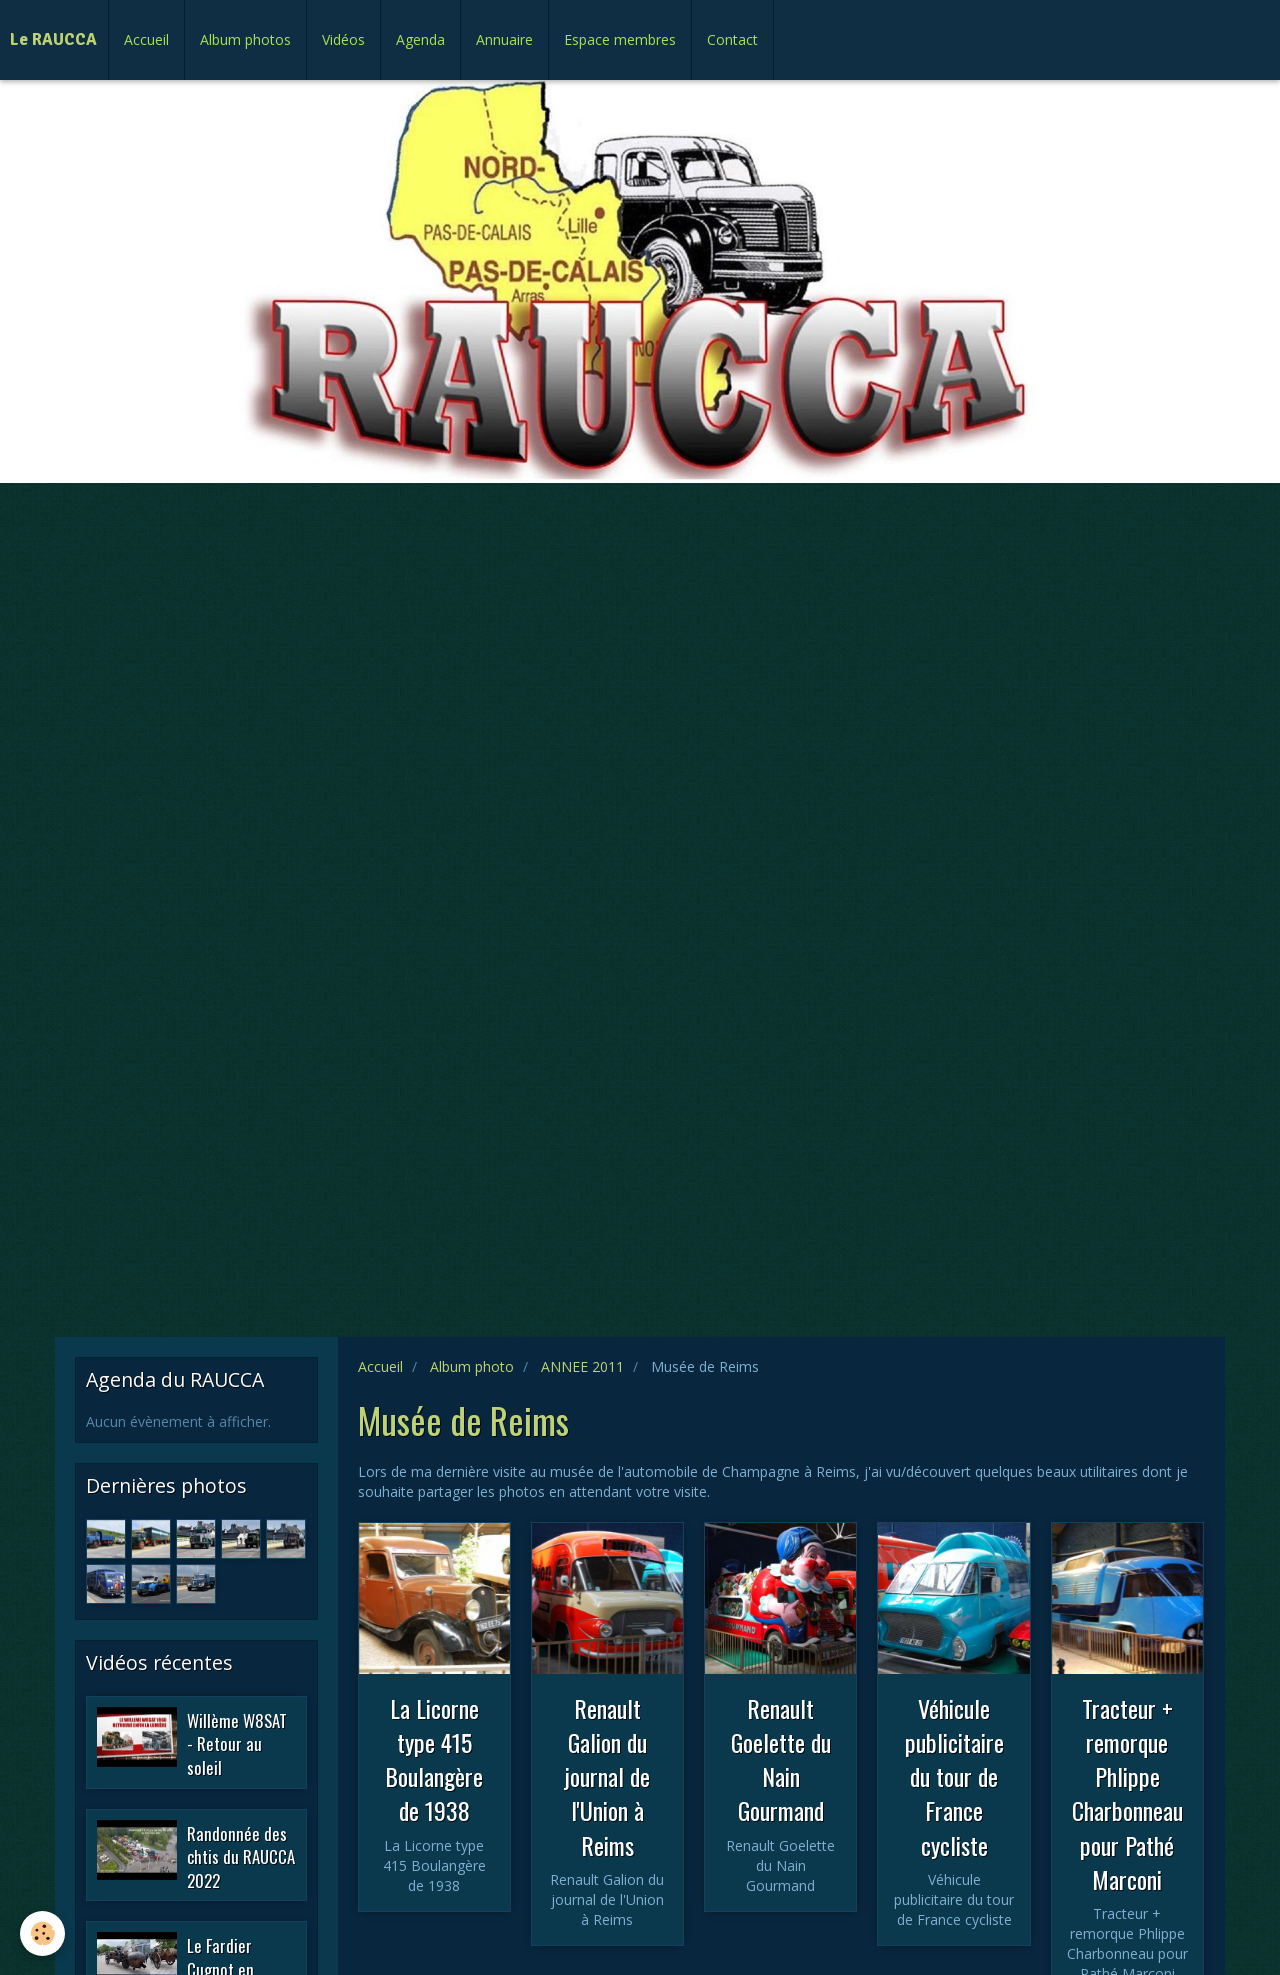 The image size is (1280, 1975). I want to click on La Licorne type 415 Boulangère de 1938, so click(434, 1759).